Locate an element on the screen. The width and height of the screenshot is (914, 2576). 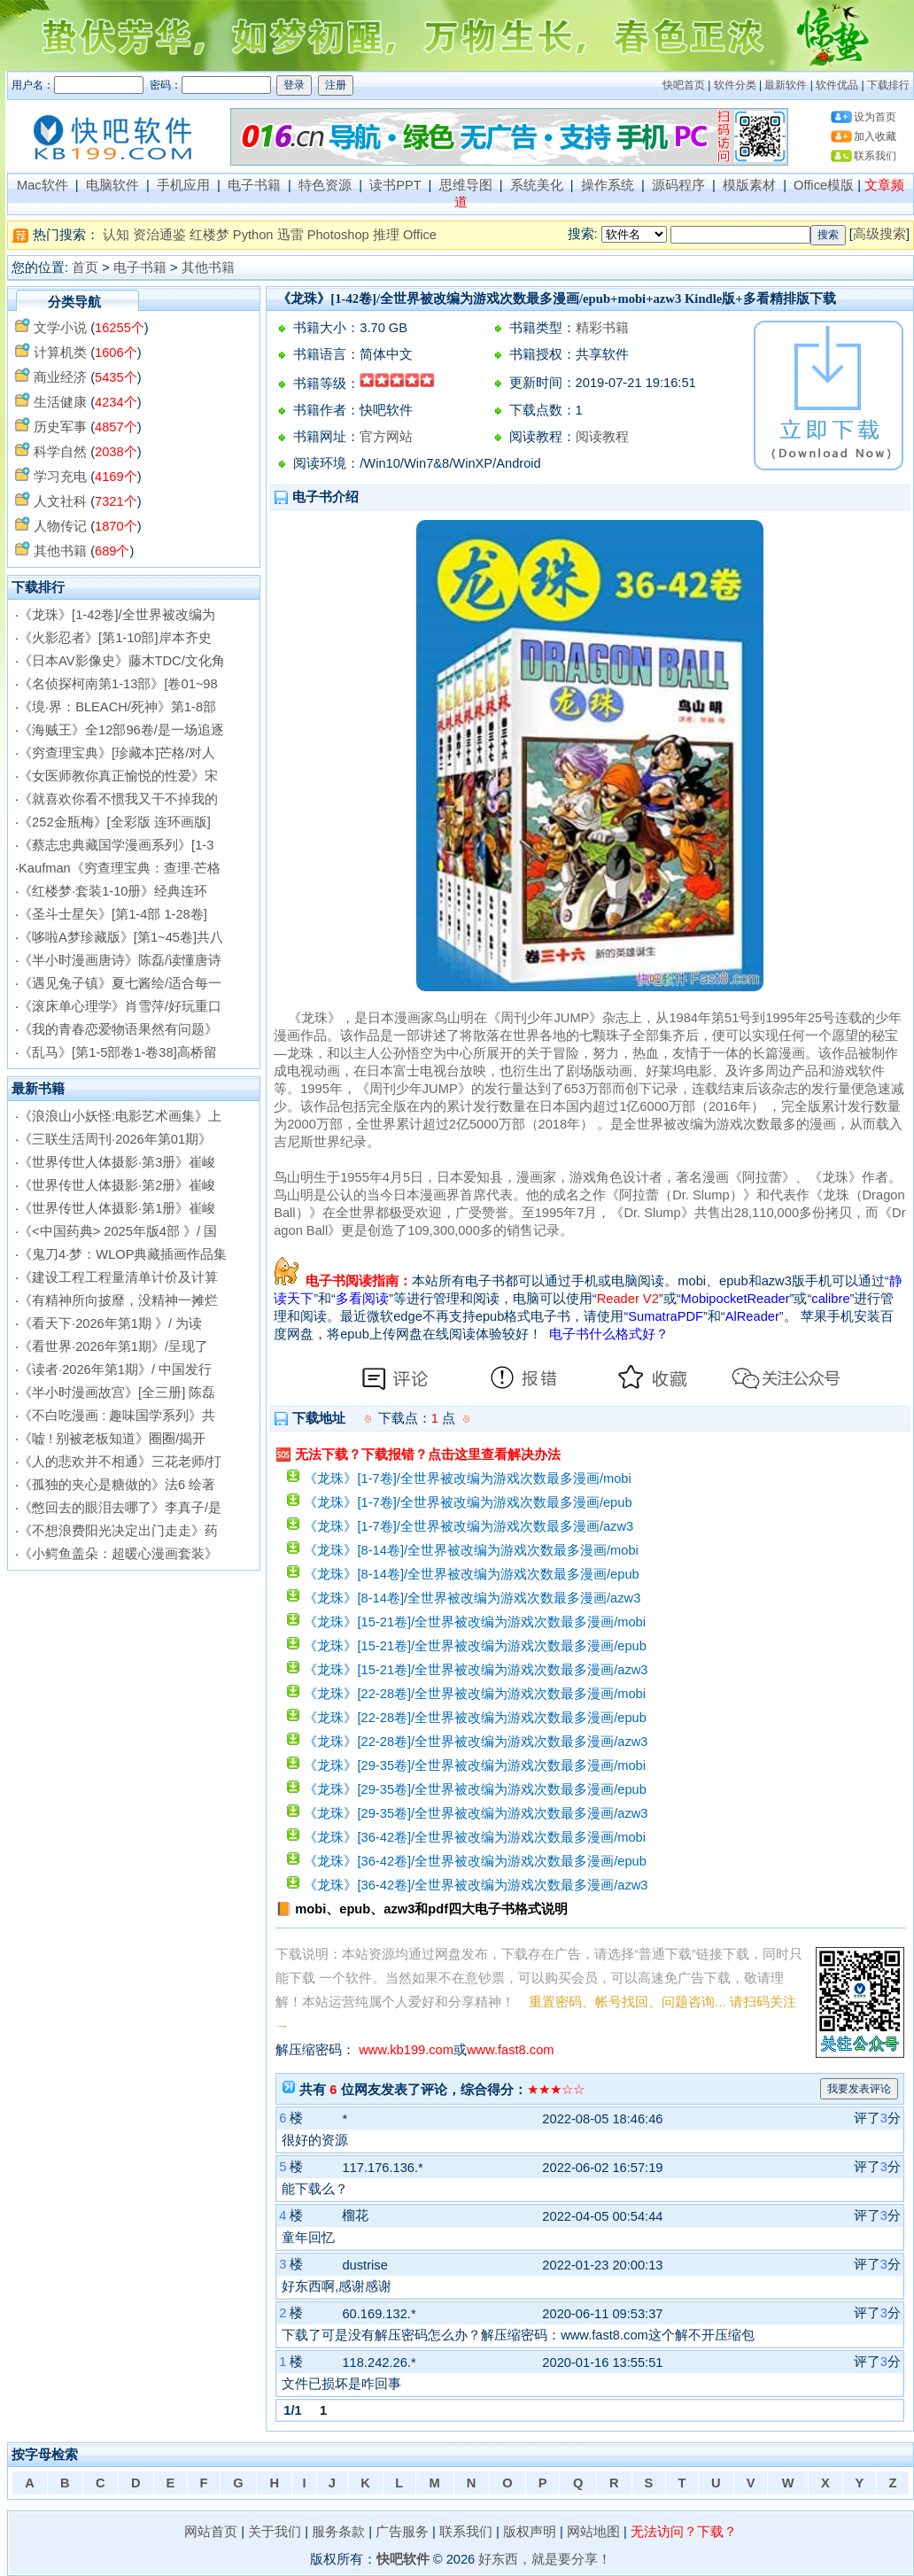
《三联生活周刊·2026年第01期》 is located at coordinates (115, 1139).